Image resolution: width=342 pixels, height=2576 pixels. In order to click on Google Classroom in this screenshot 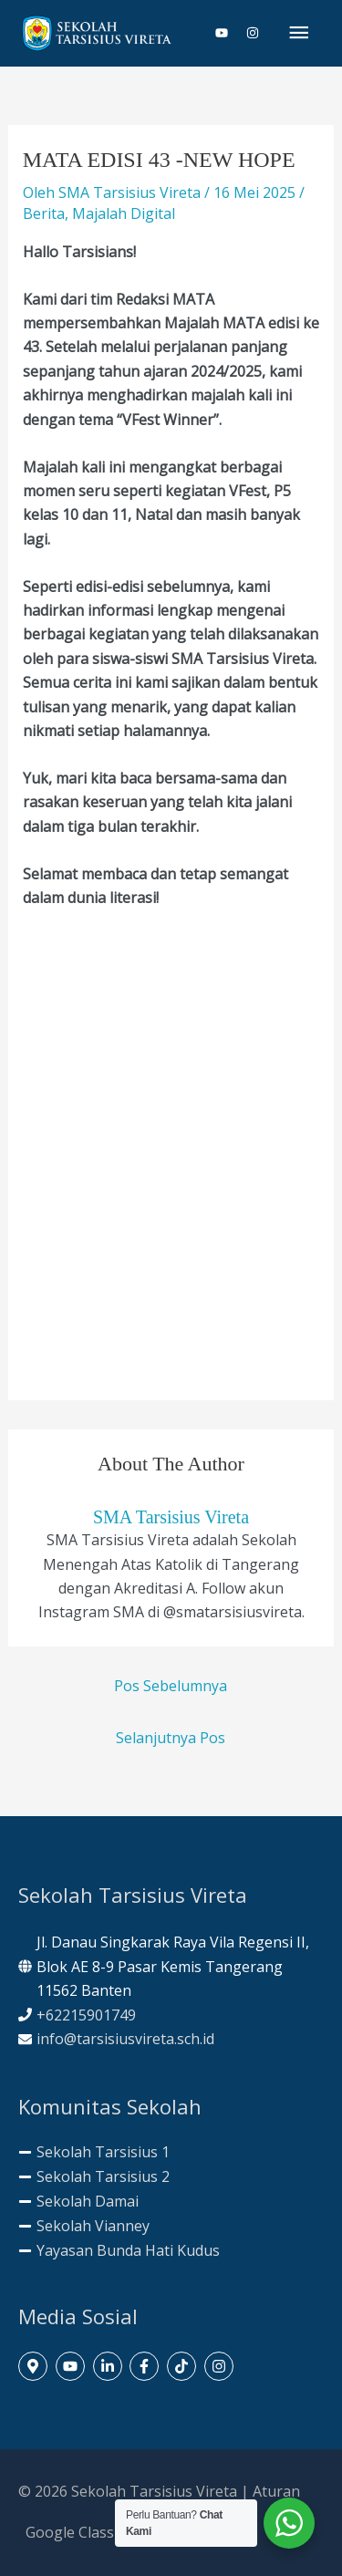, I will do `click(88, 2532)`.